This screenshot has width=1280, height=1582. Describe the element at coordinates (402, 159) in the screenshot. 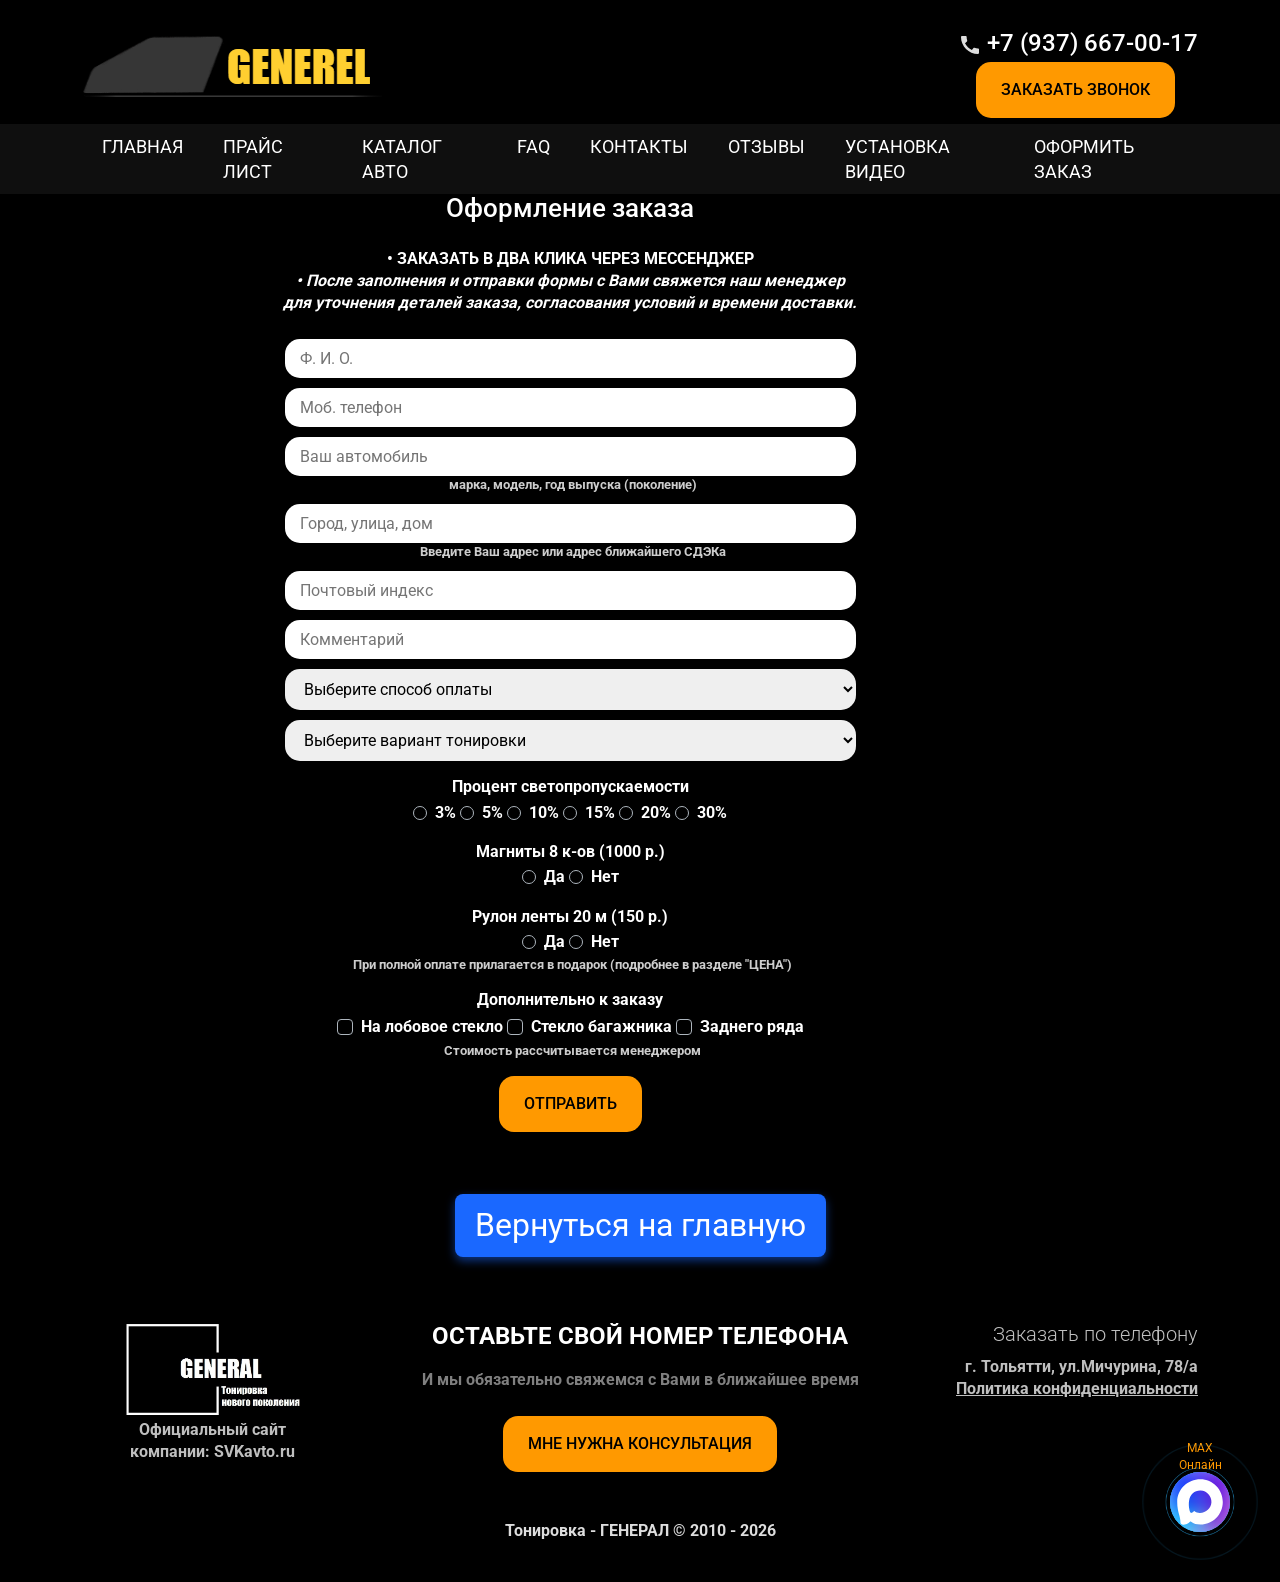

I see `Каталог Авто` at that location.